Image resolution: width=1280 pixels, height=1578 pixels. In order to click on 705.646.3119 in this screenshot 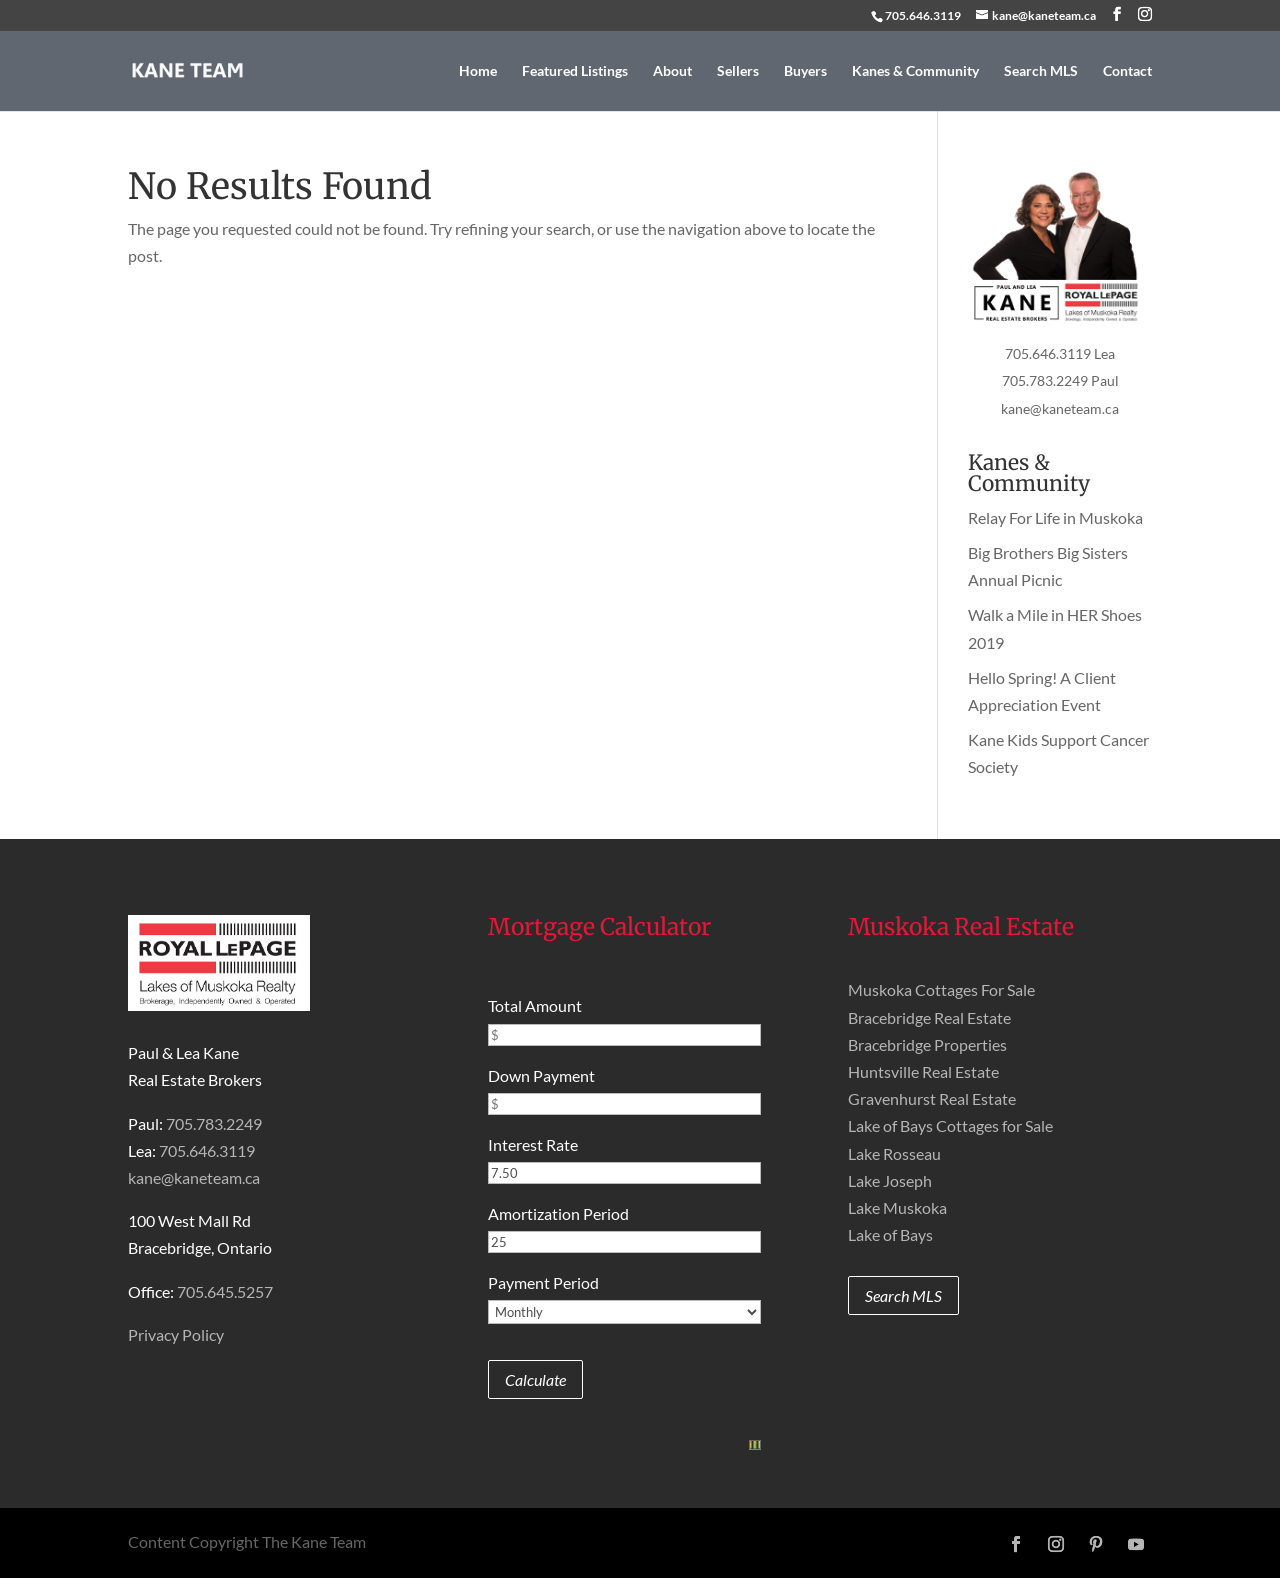, I will do `click(923, 15)`.